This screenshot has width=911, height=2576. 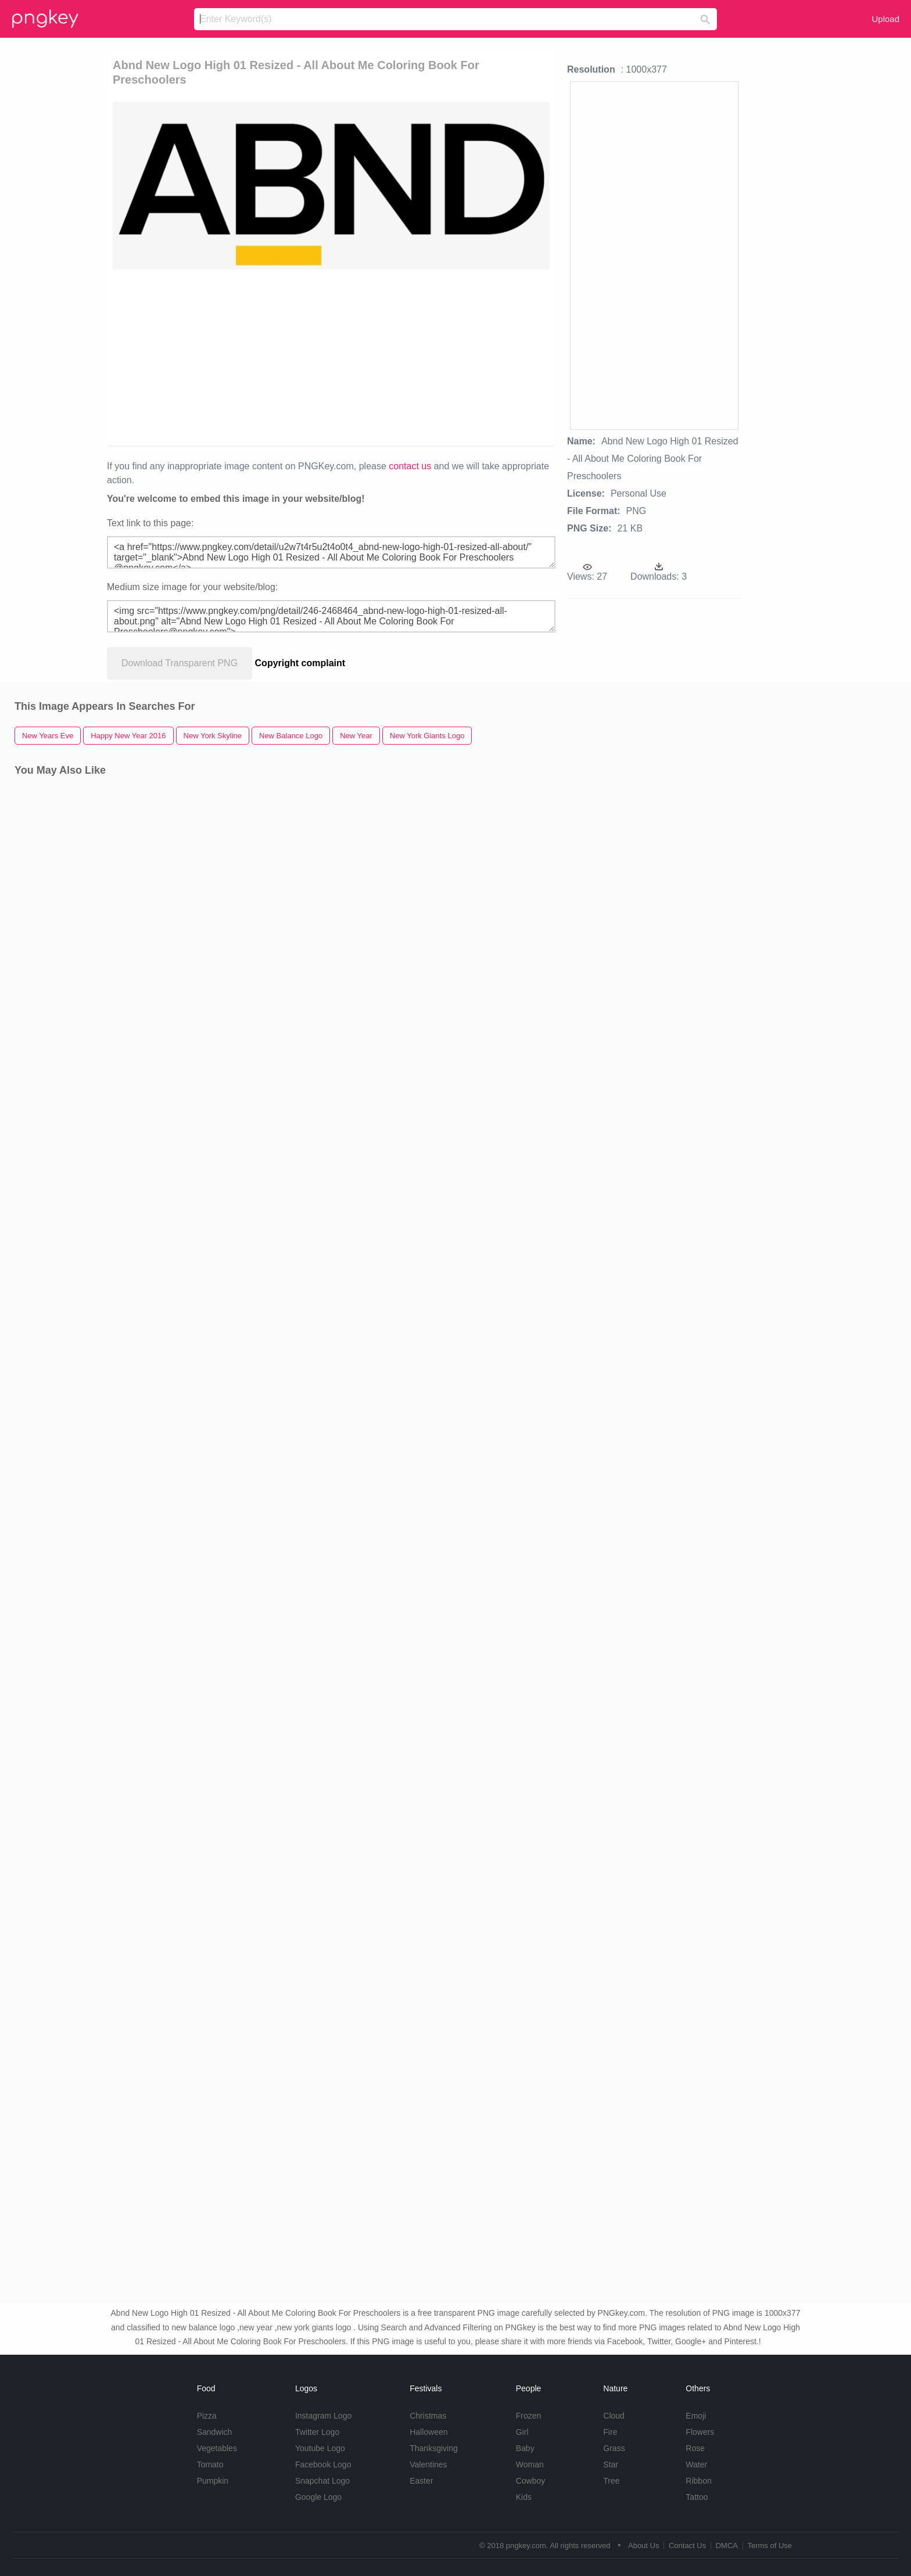 I want to click on Baby, so click(x=525, y=2448).